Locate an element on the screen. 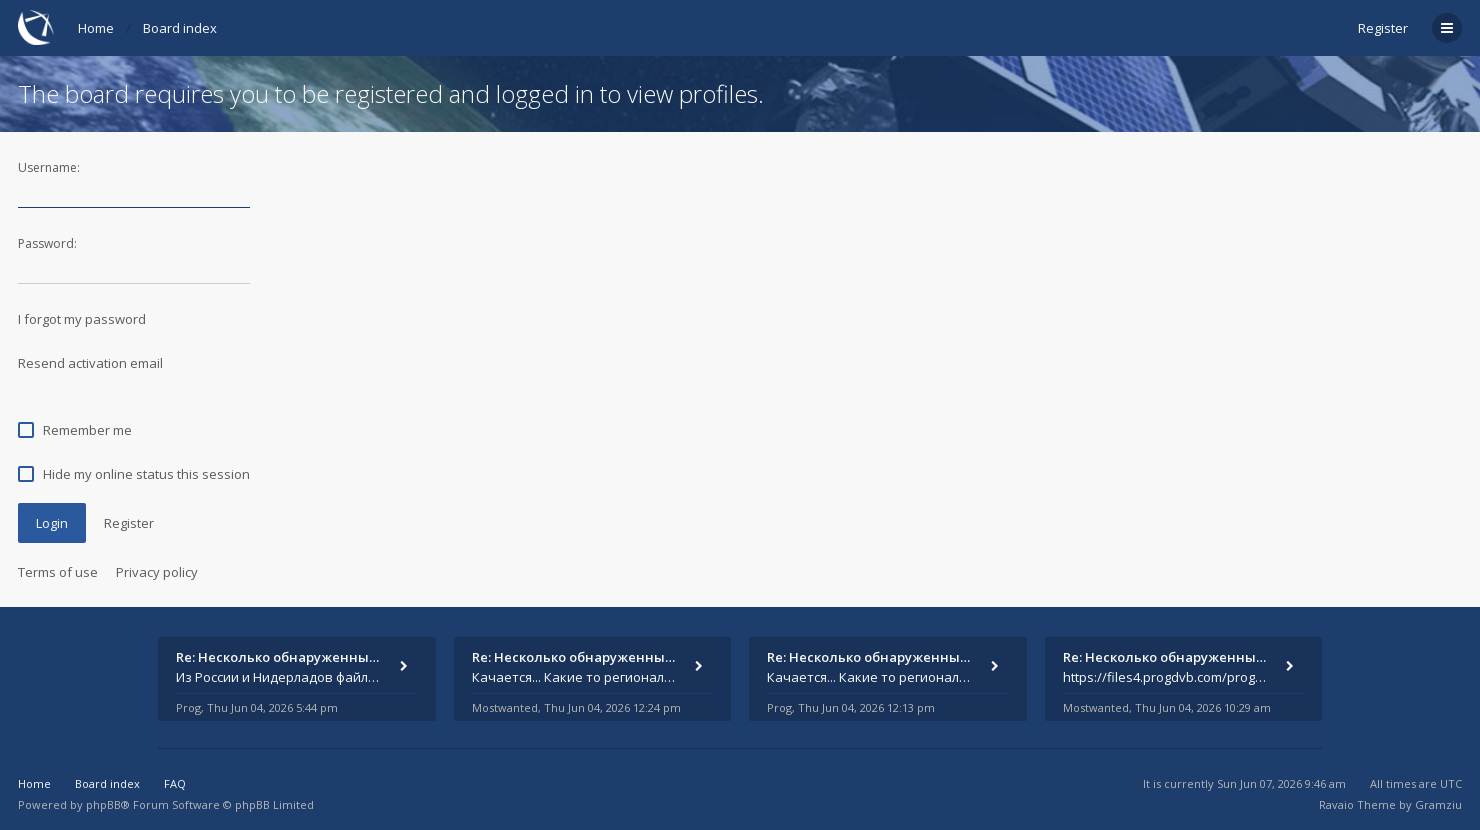 Image resolution: width=1480 pixels, height=830 pixels. Resend activation email is located at coordinates (90, 363).